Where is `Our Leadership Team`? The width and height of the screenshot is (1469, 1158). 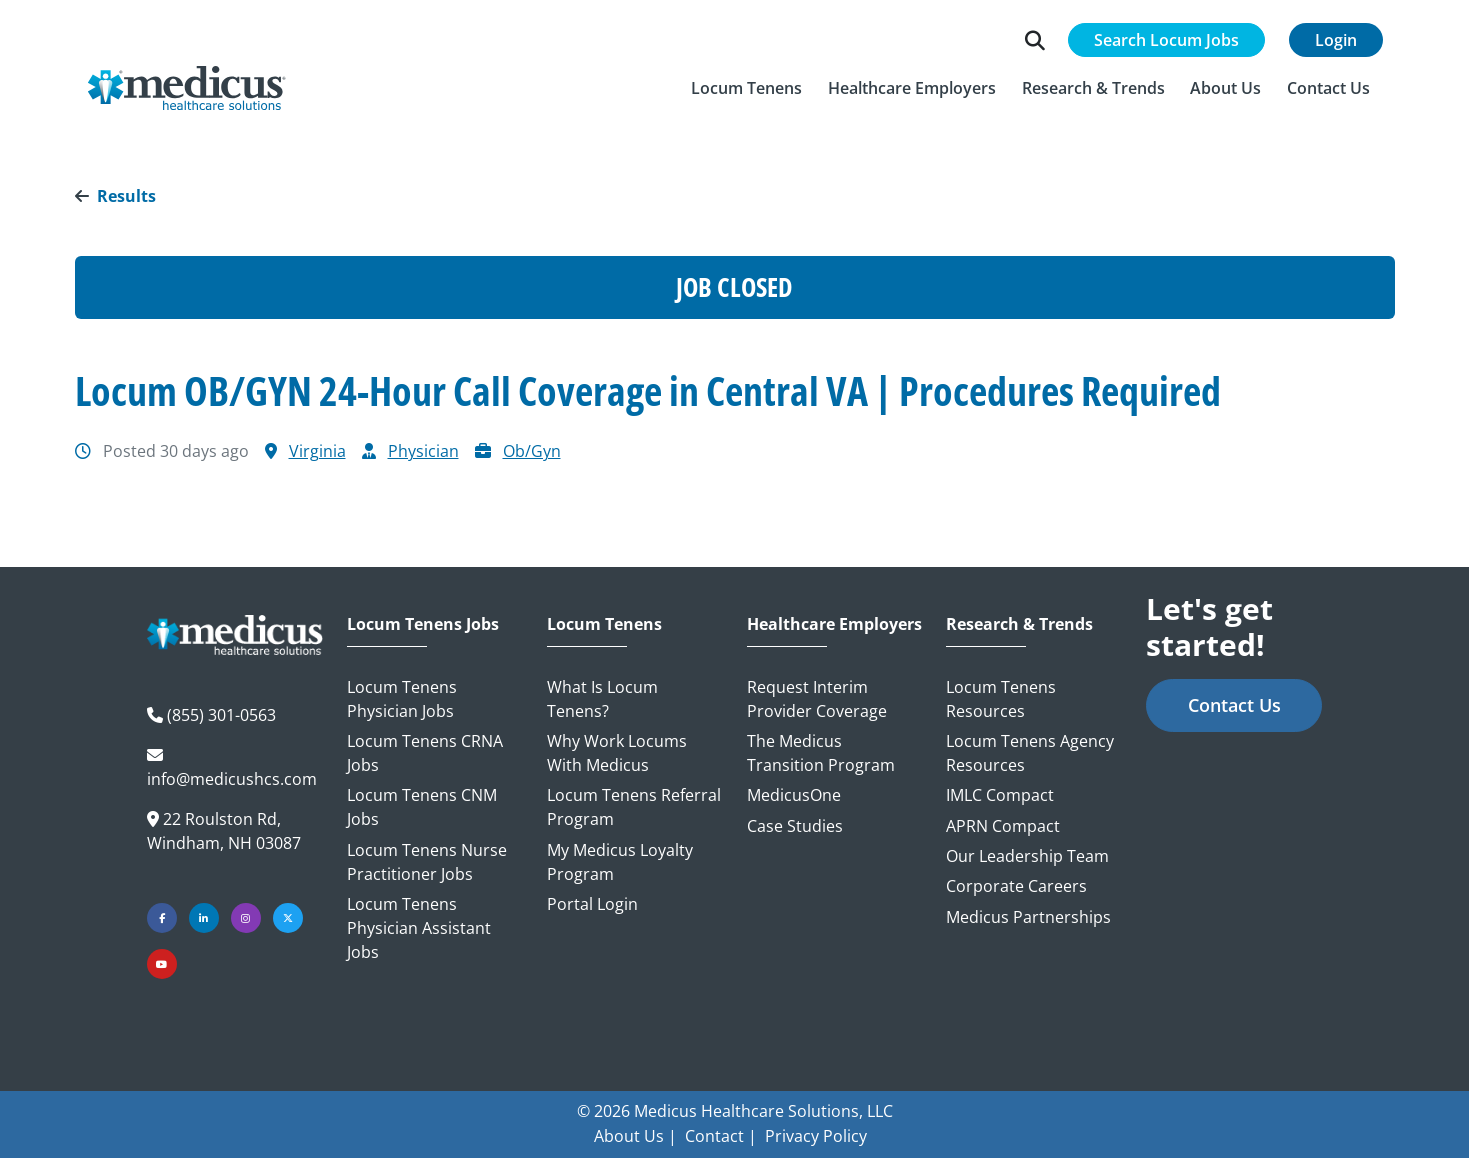 Our Leadership Team is located at coordinates (1027, 856).